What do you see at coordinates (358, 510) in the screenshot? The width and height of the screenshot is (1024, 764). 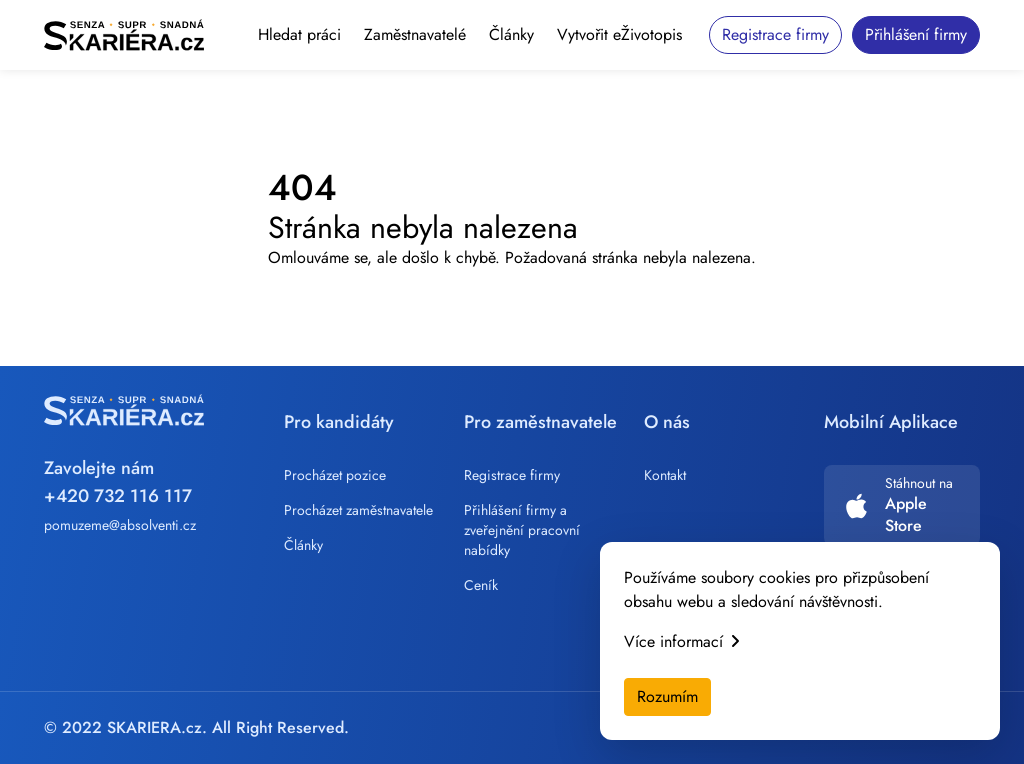 I see `Procházet zaměstnavatele` at bounding box center [358, 510].